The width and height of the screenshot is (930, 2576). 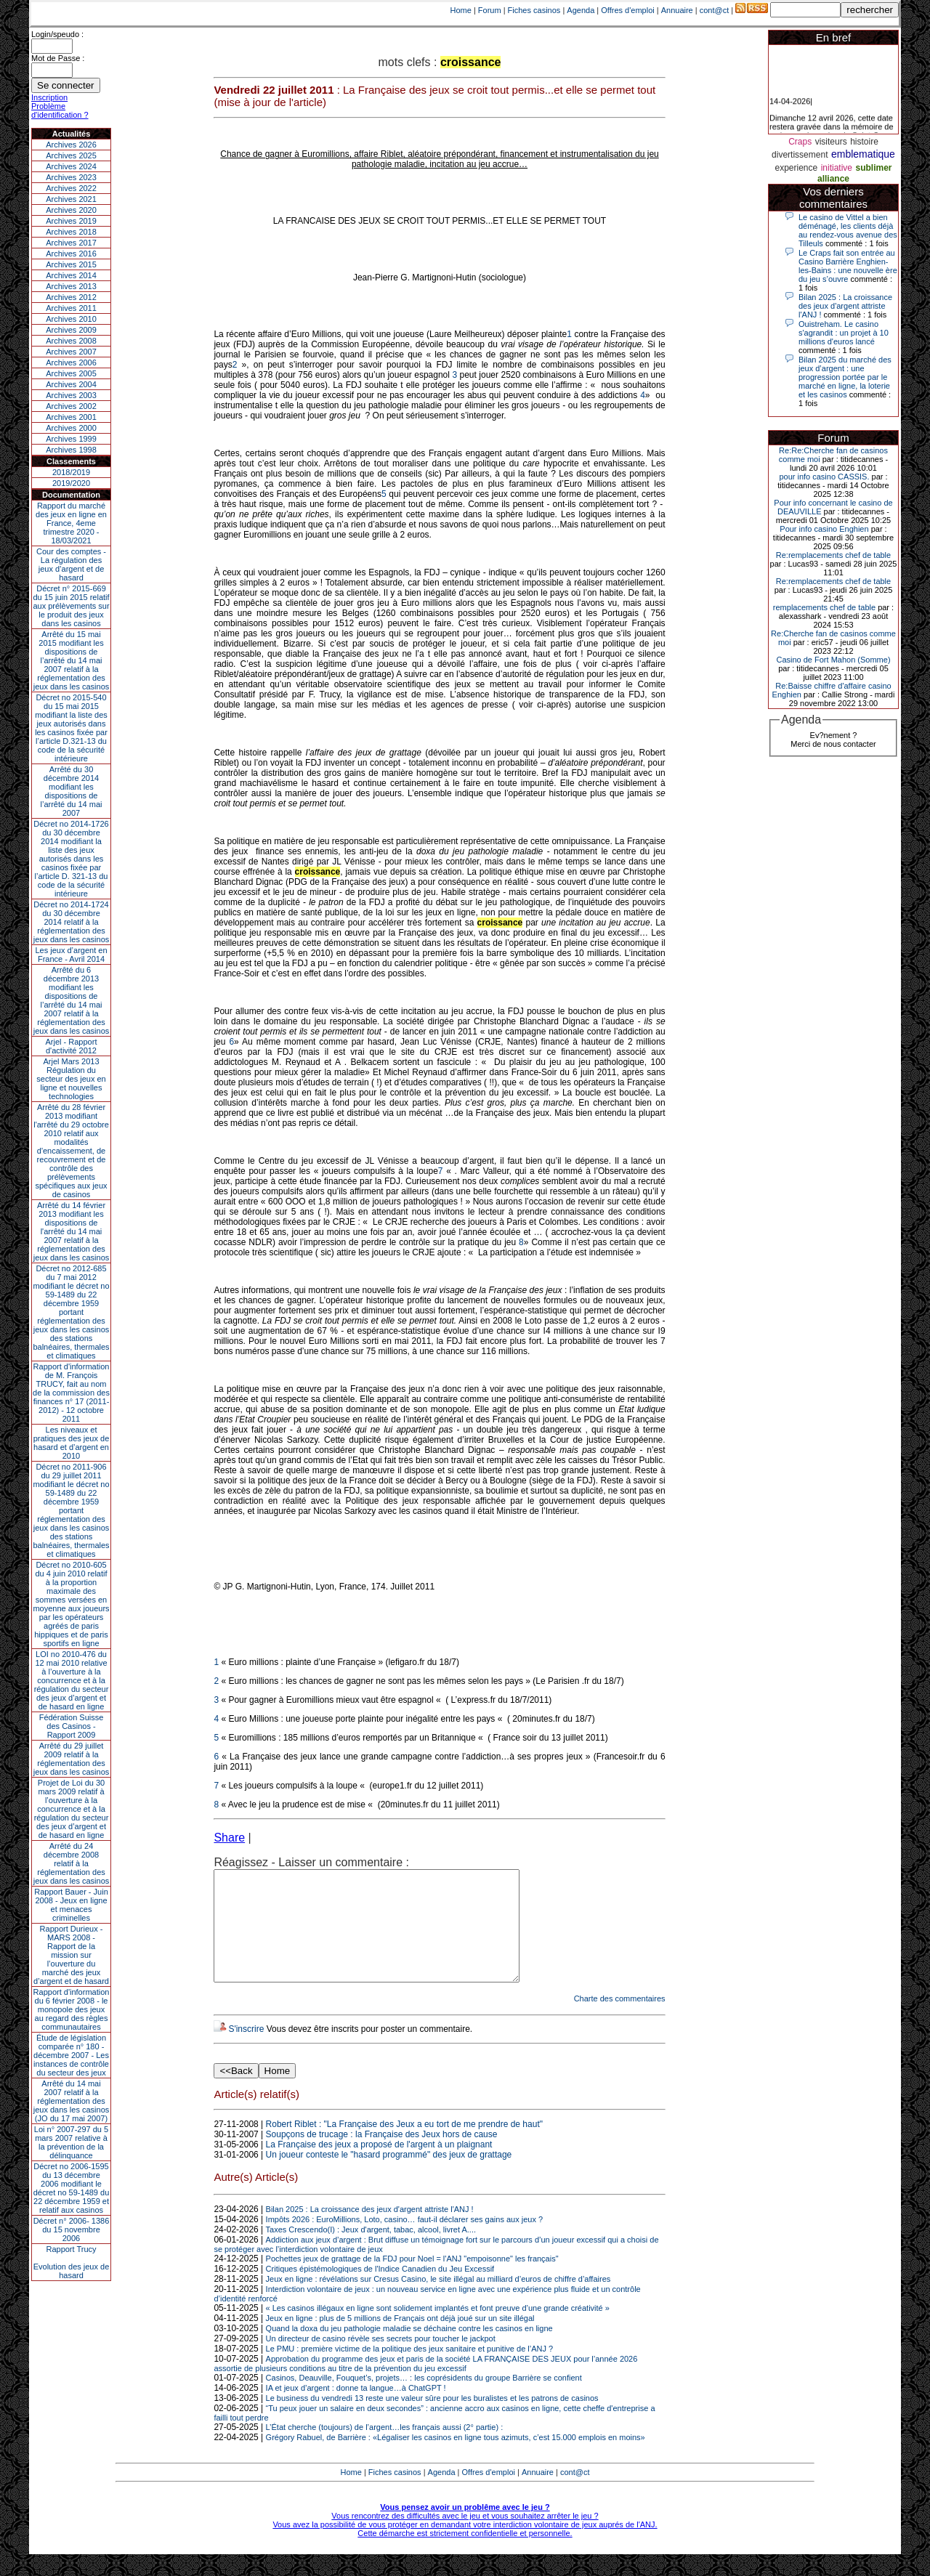 I want to click on Décret n° 2015-669 du 15 juin 2015 relatif aux prélèvements sur le produit des jeux dans les casinos, so click(x=71, y=606).